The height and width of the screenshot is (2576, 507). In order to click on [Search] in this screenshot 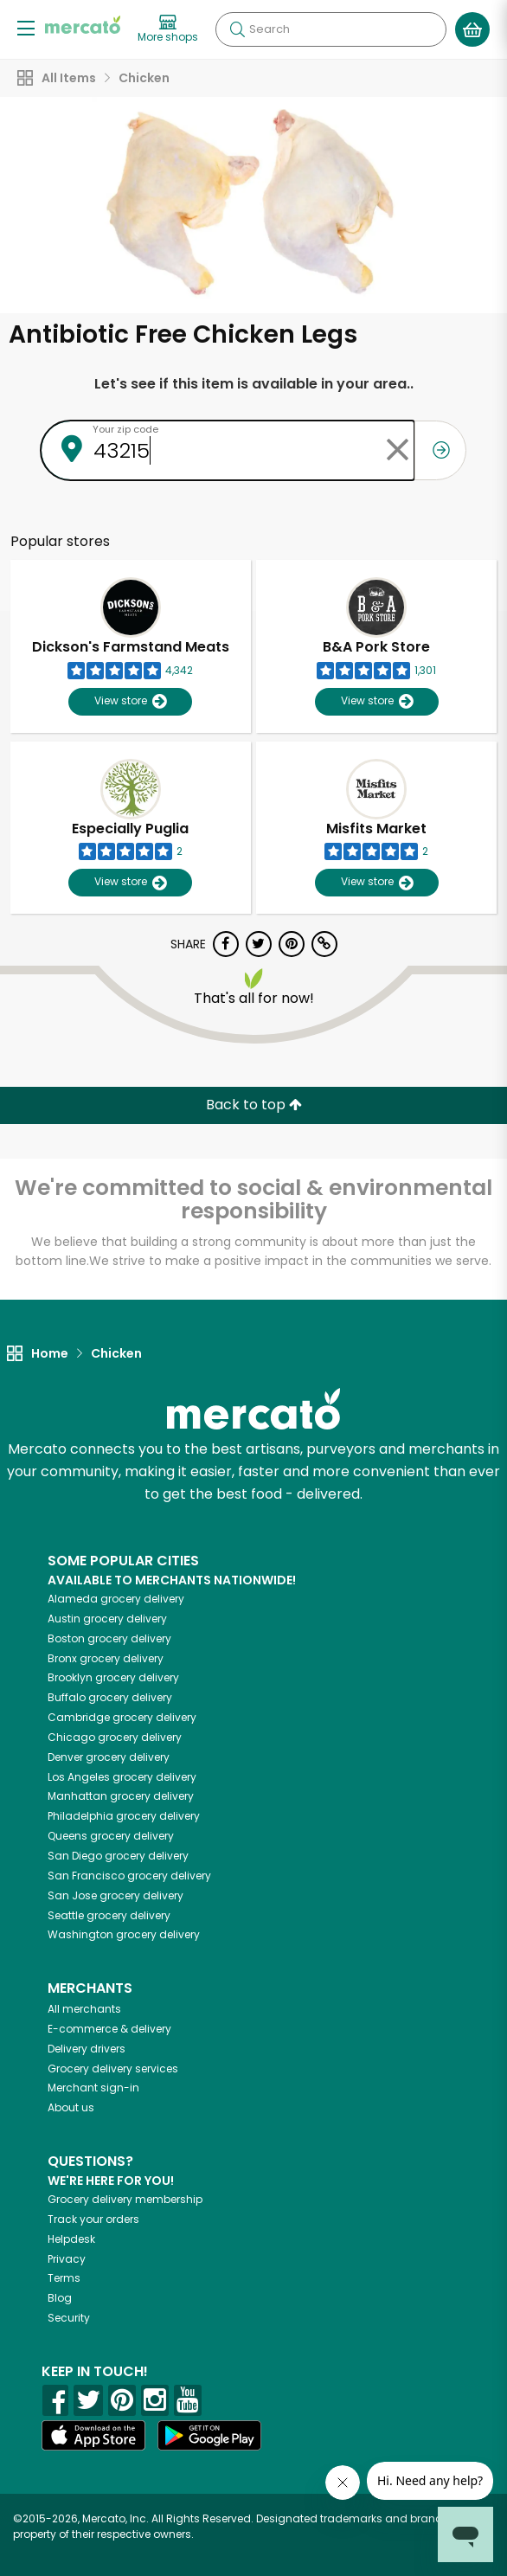, I will do `click(330, 29)`.